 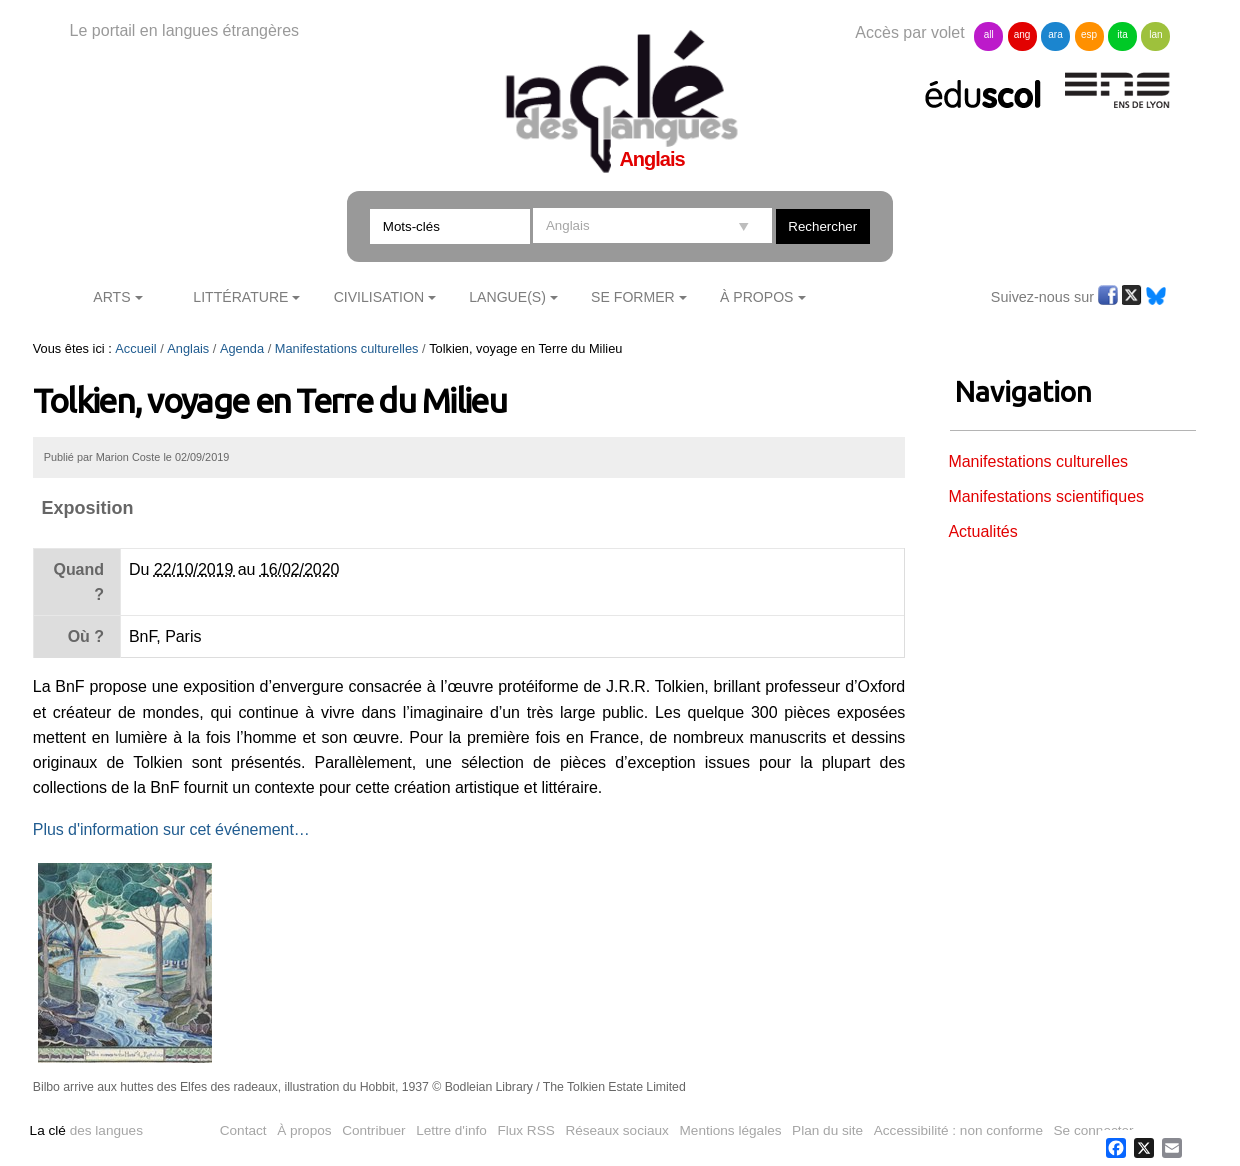 What do you see at coordinates (731, 1130) in the screenshot?
I see `Mentions légales` at bounding box center [731, 1130].